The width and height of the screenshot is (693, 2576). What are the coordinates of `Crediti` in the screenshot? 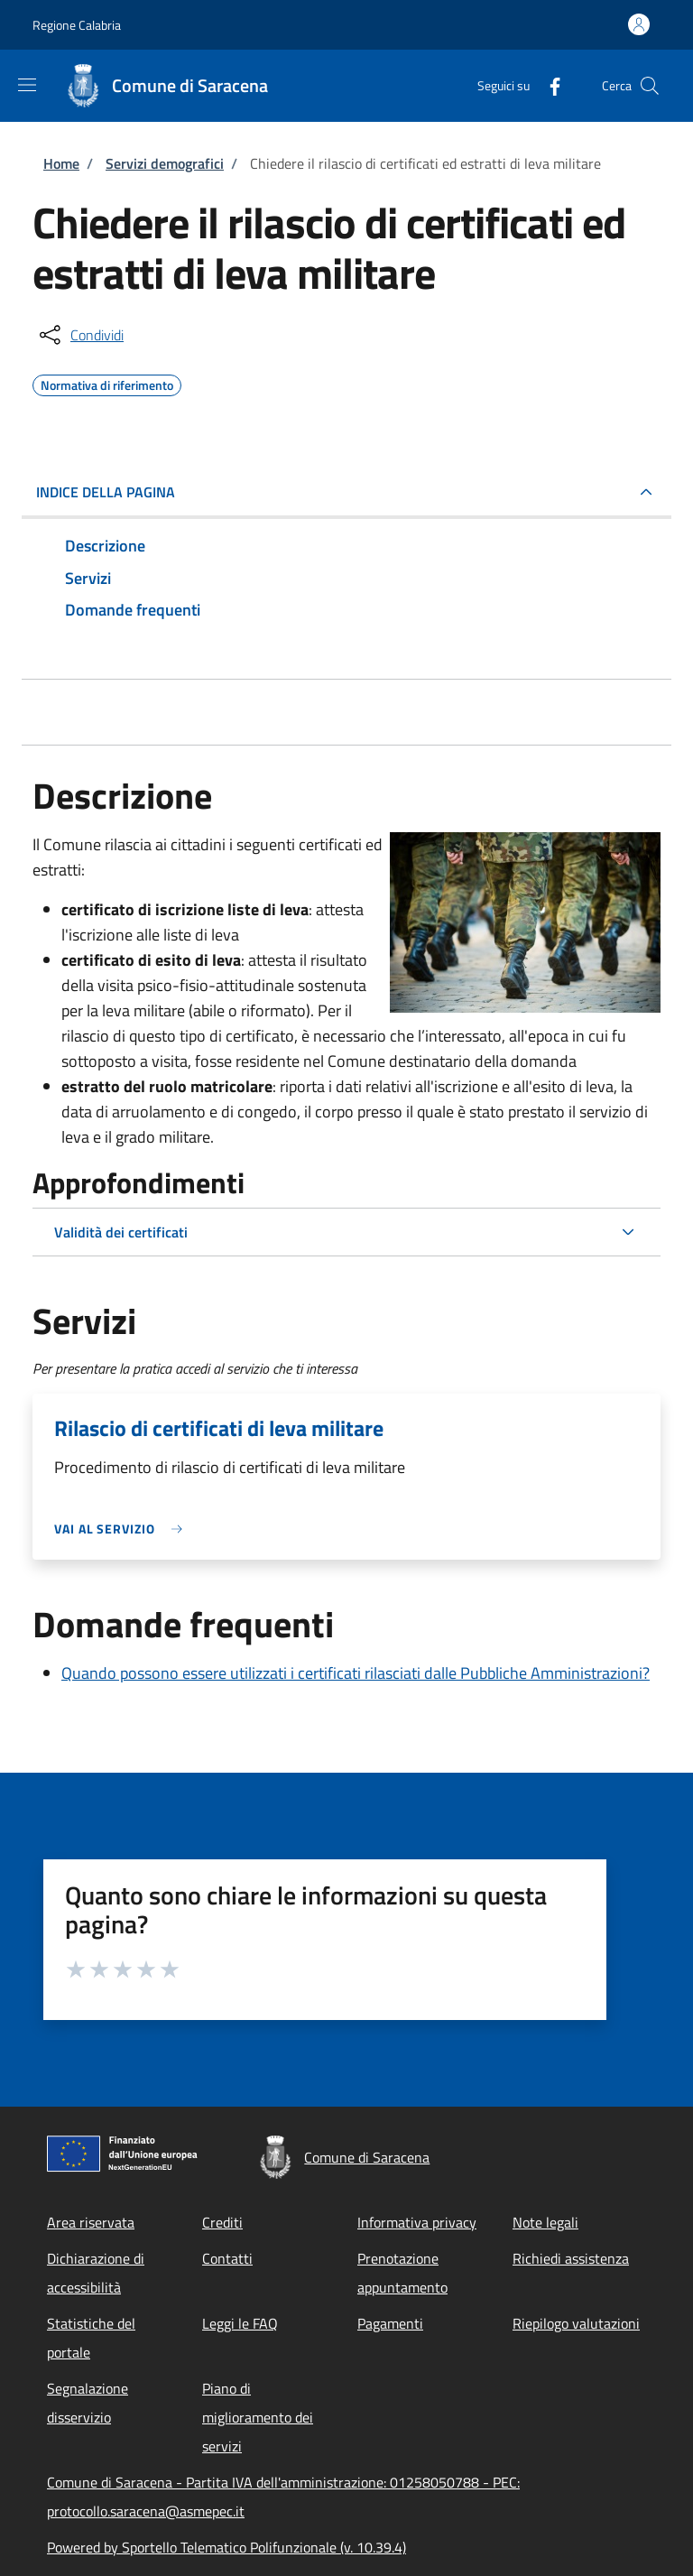 It's located at (222, 2222).